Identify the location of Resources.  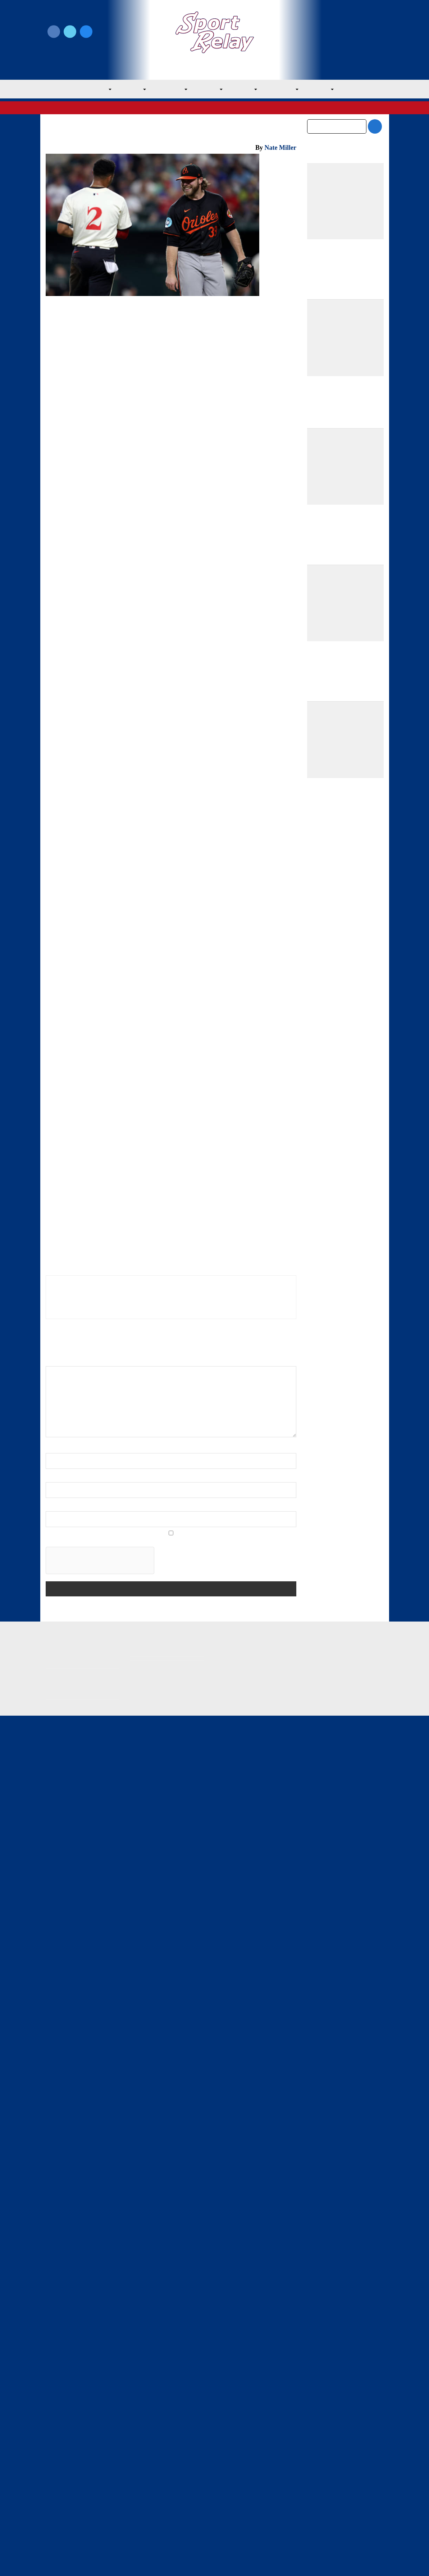
(59, 2522).